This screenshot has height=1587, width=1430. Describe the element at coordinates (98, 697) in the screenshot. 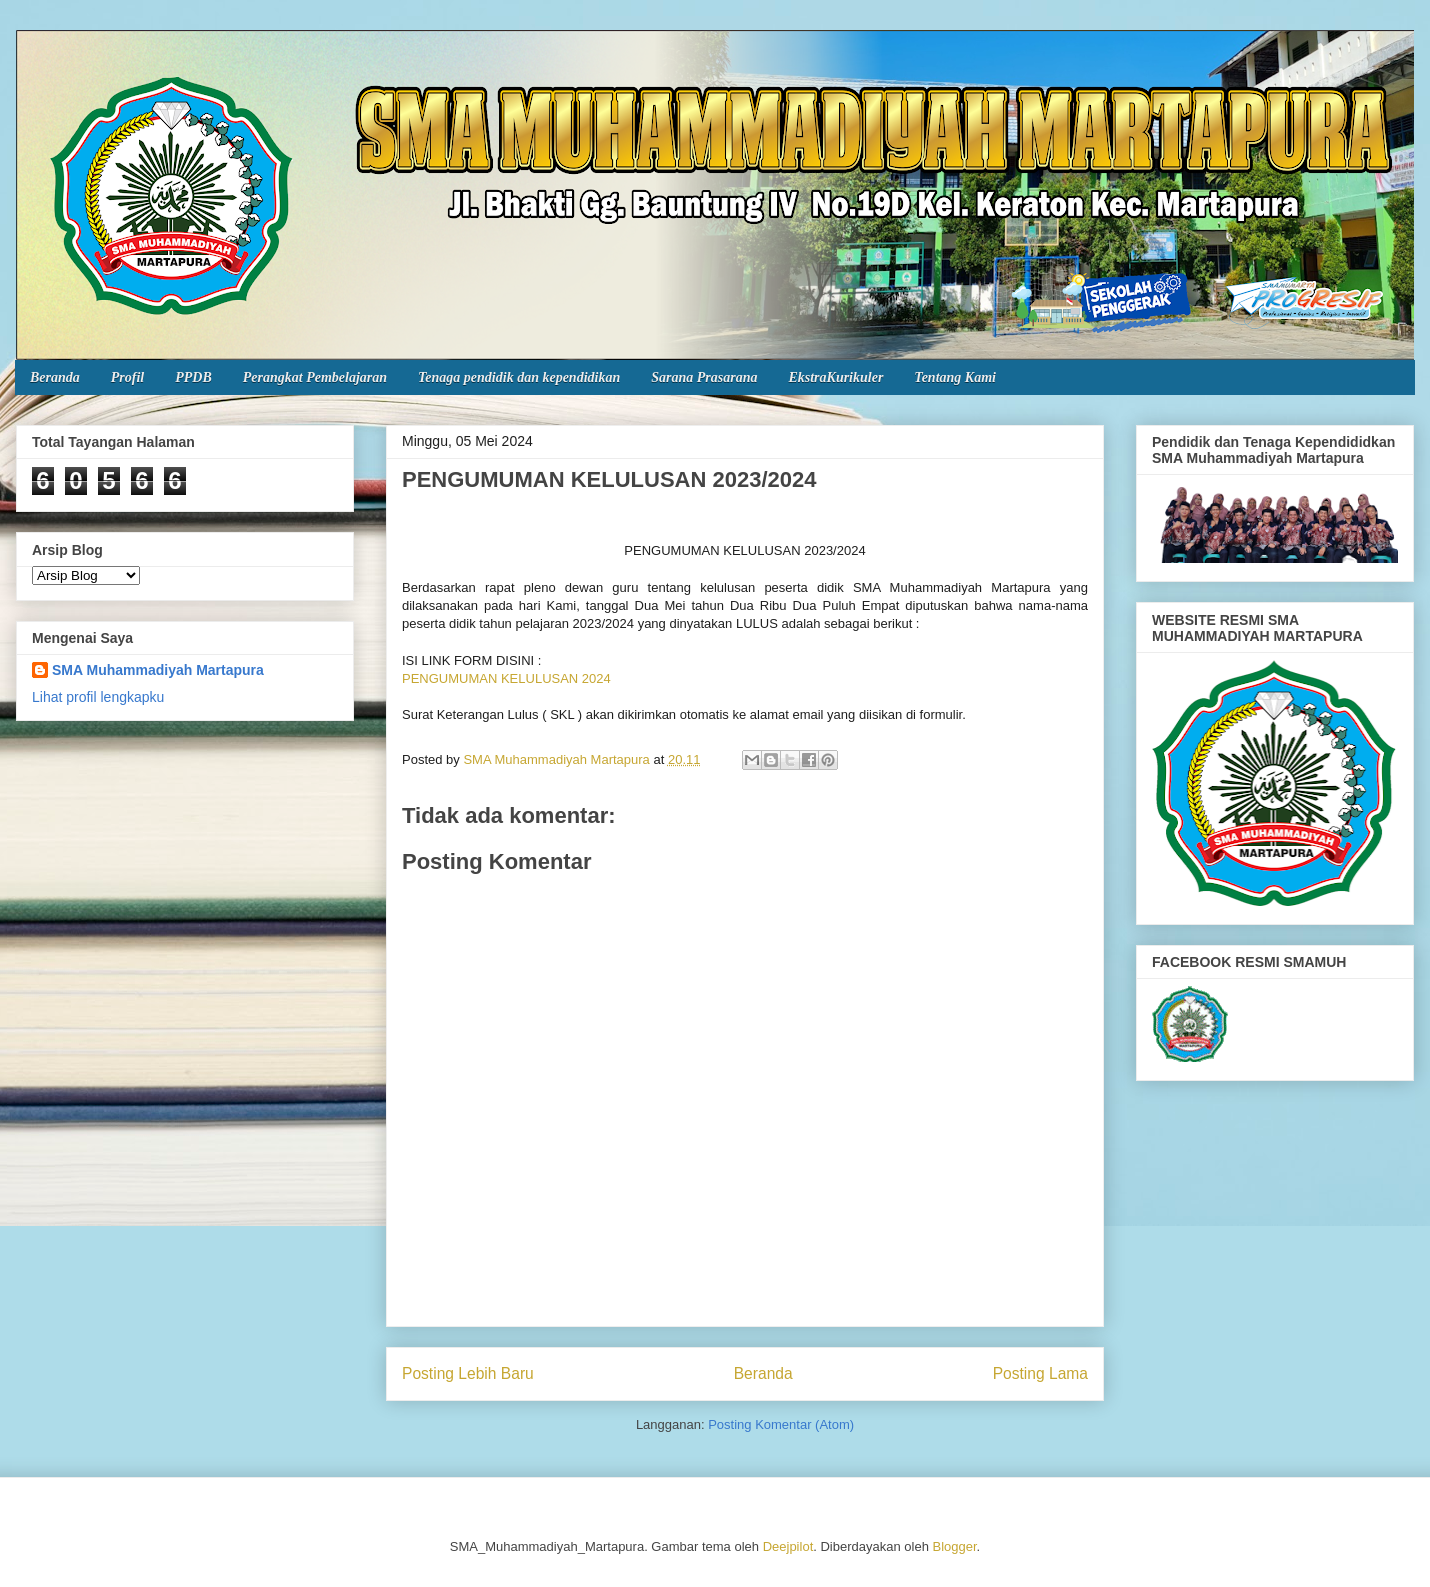

I see `Lihat profil lengkapku` at that location.